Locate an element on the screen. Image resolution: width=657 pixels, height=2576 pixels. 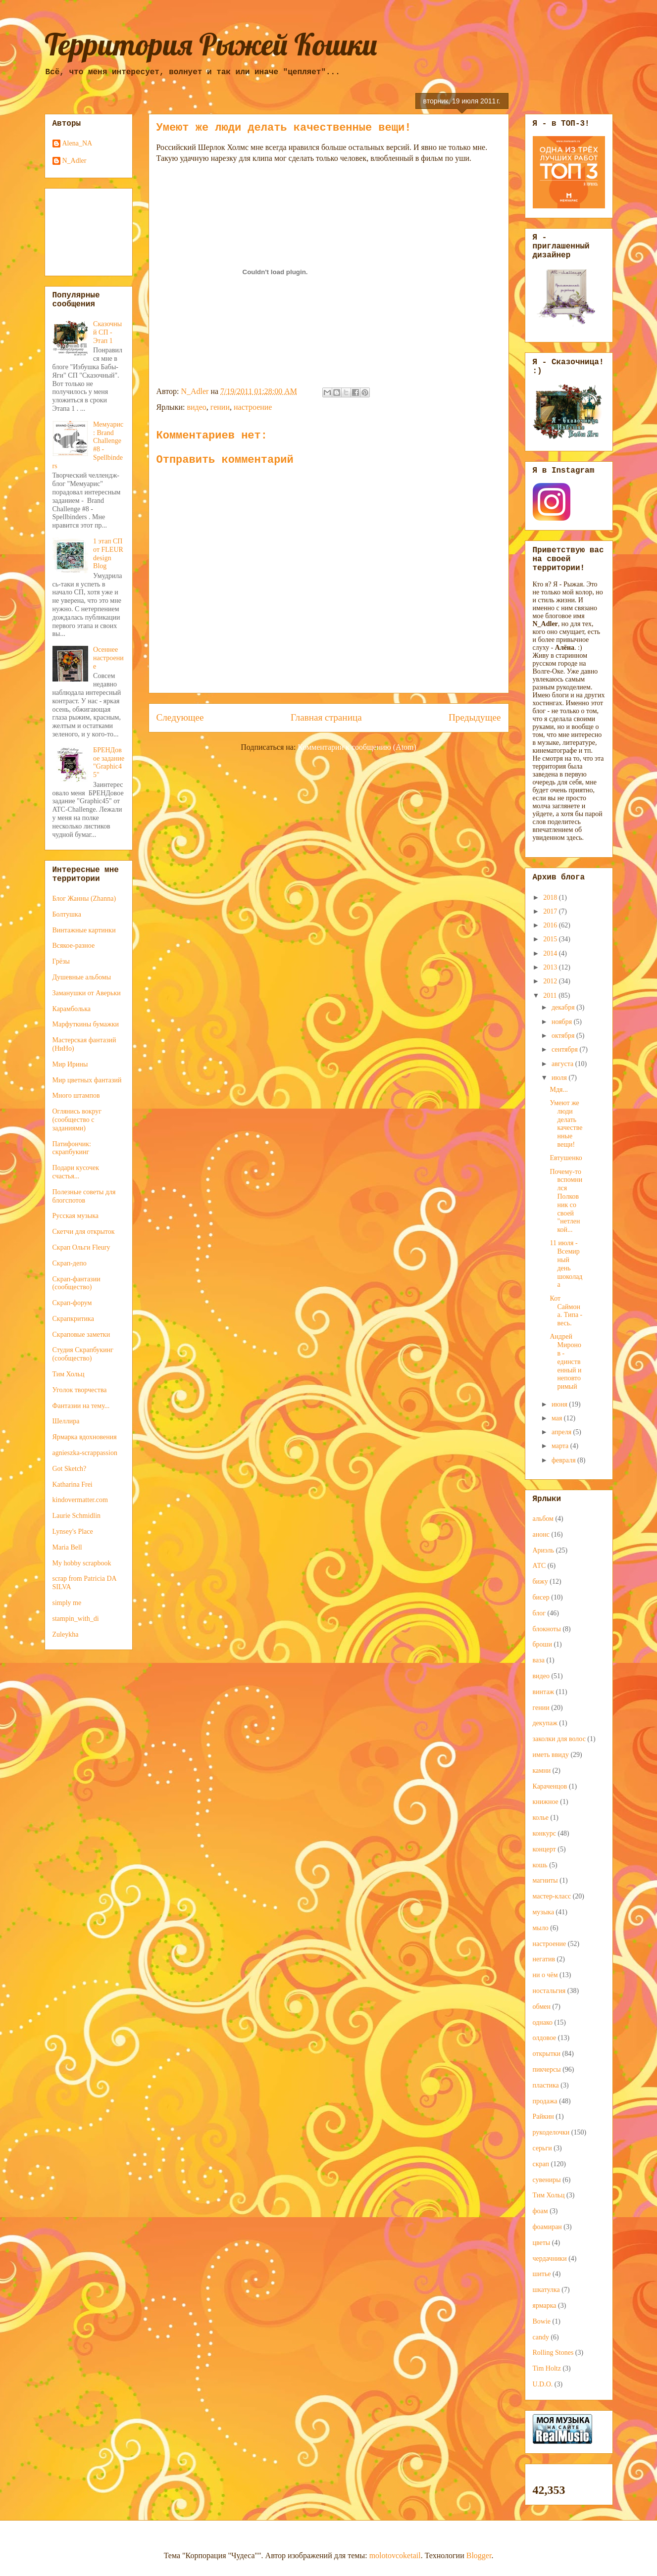
stampin_with_di is located at coordinates (75, 1618).